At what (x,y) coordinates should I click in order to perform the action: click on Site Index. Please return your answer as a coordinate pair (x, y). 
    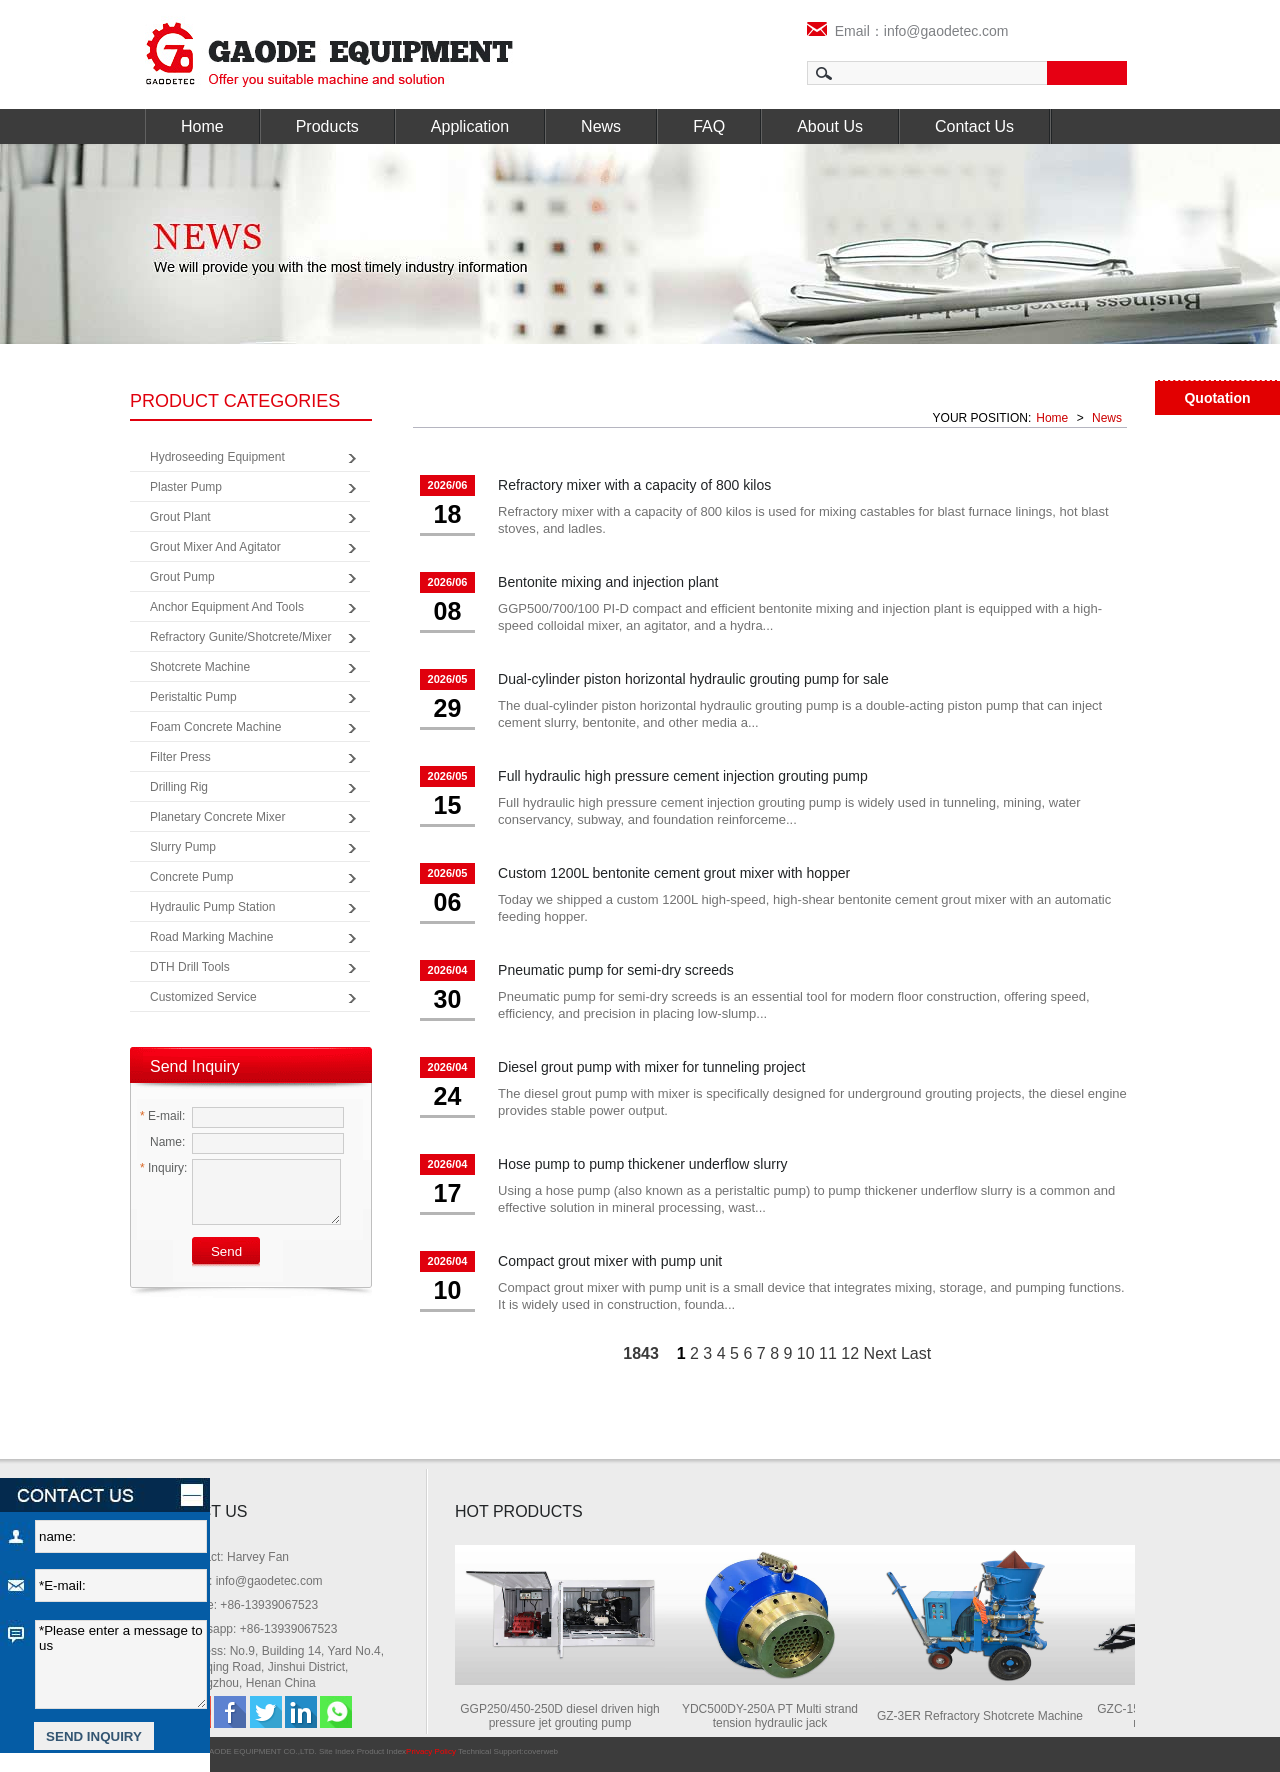
    Looking at the image, I should click on (337, 1751).